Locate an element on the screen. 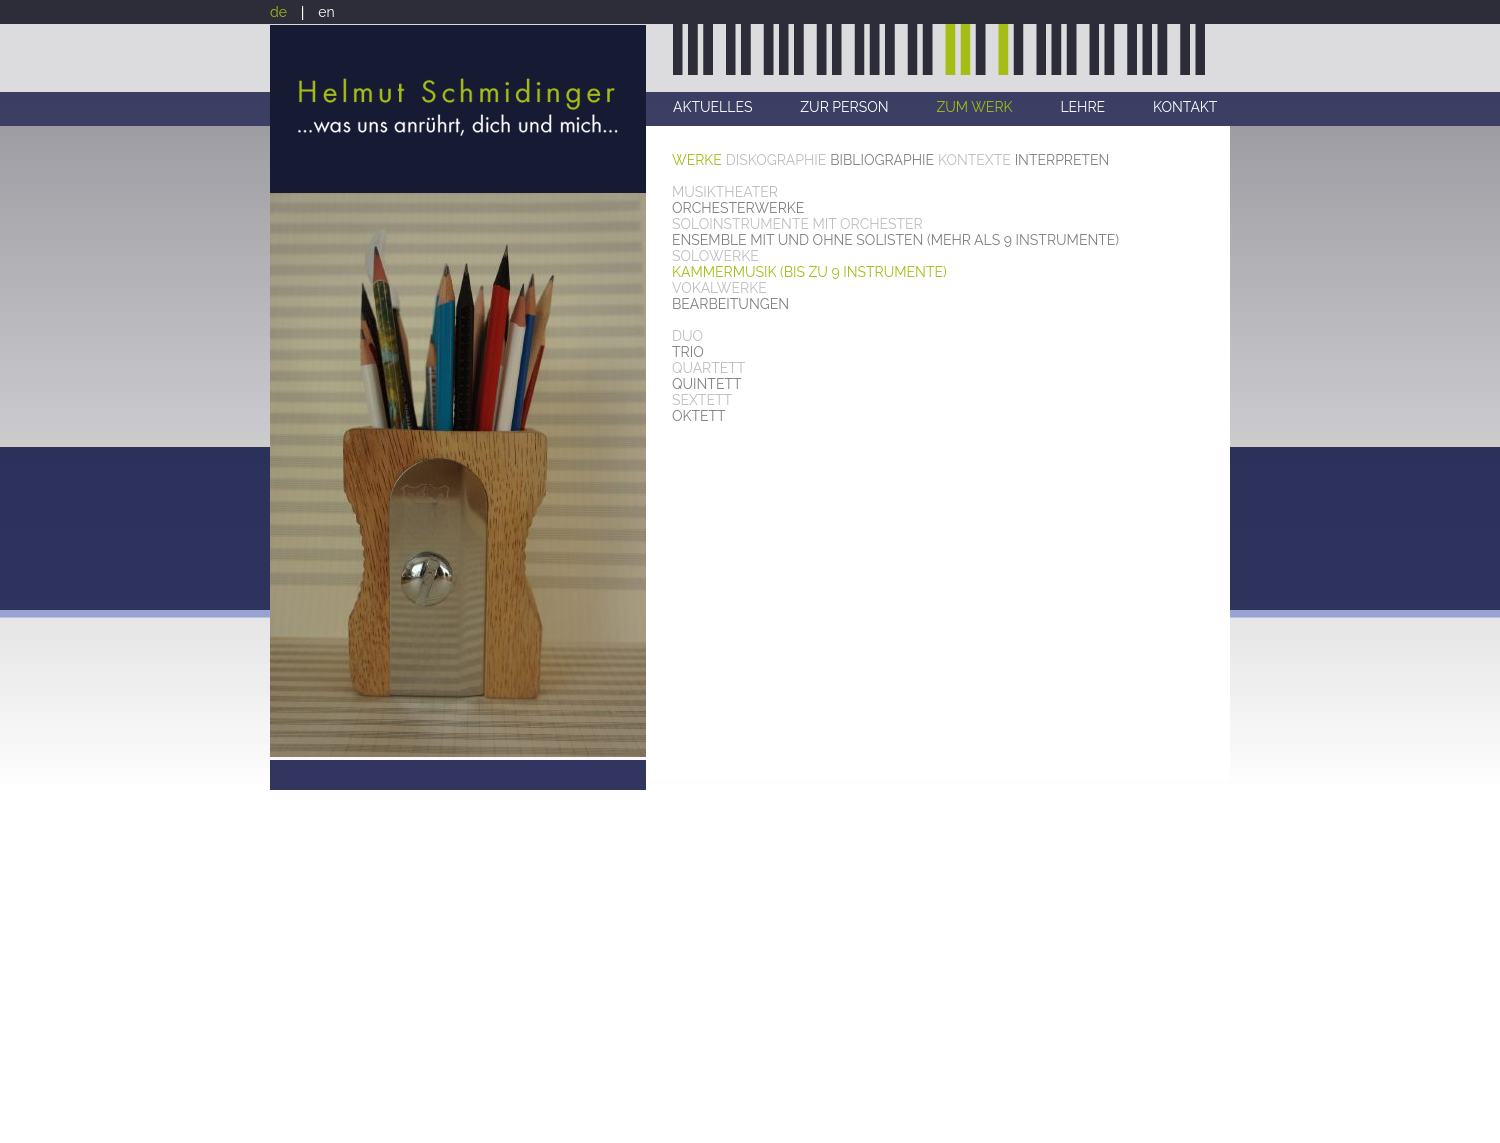 Image resolution: width=1500 pixels, height=1143 pixels. AKTUELLES is located at coordinates (712, 107).